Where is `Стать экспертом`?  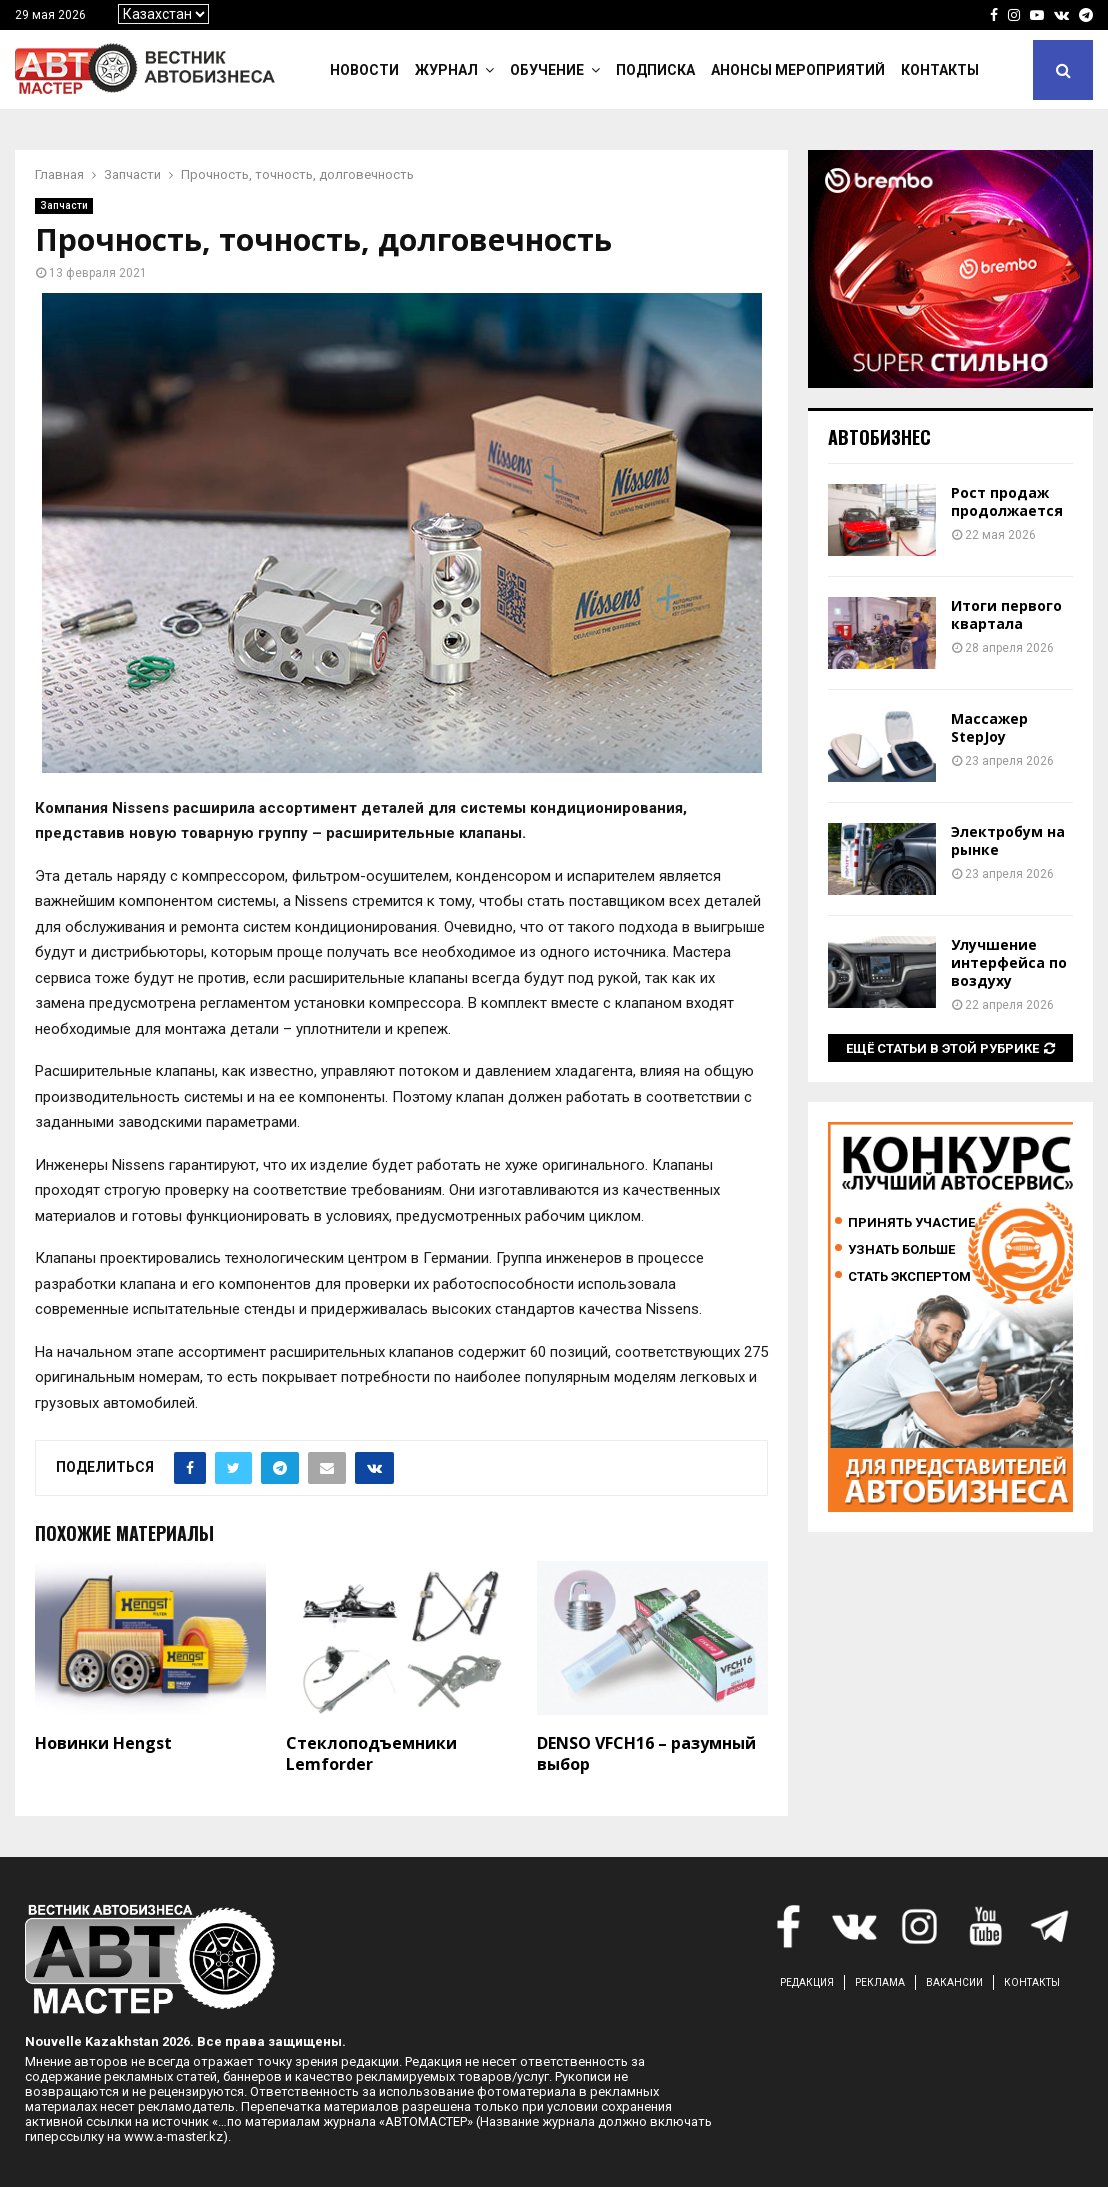 Стать экспертом is located at coordinates (909, 1276).